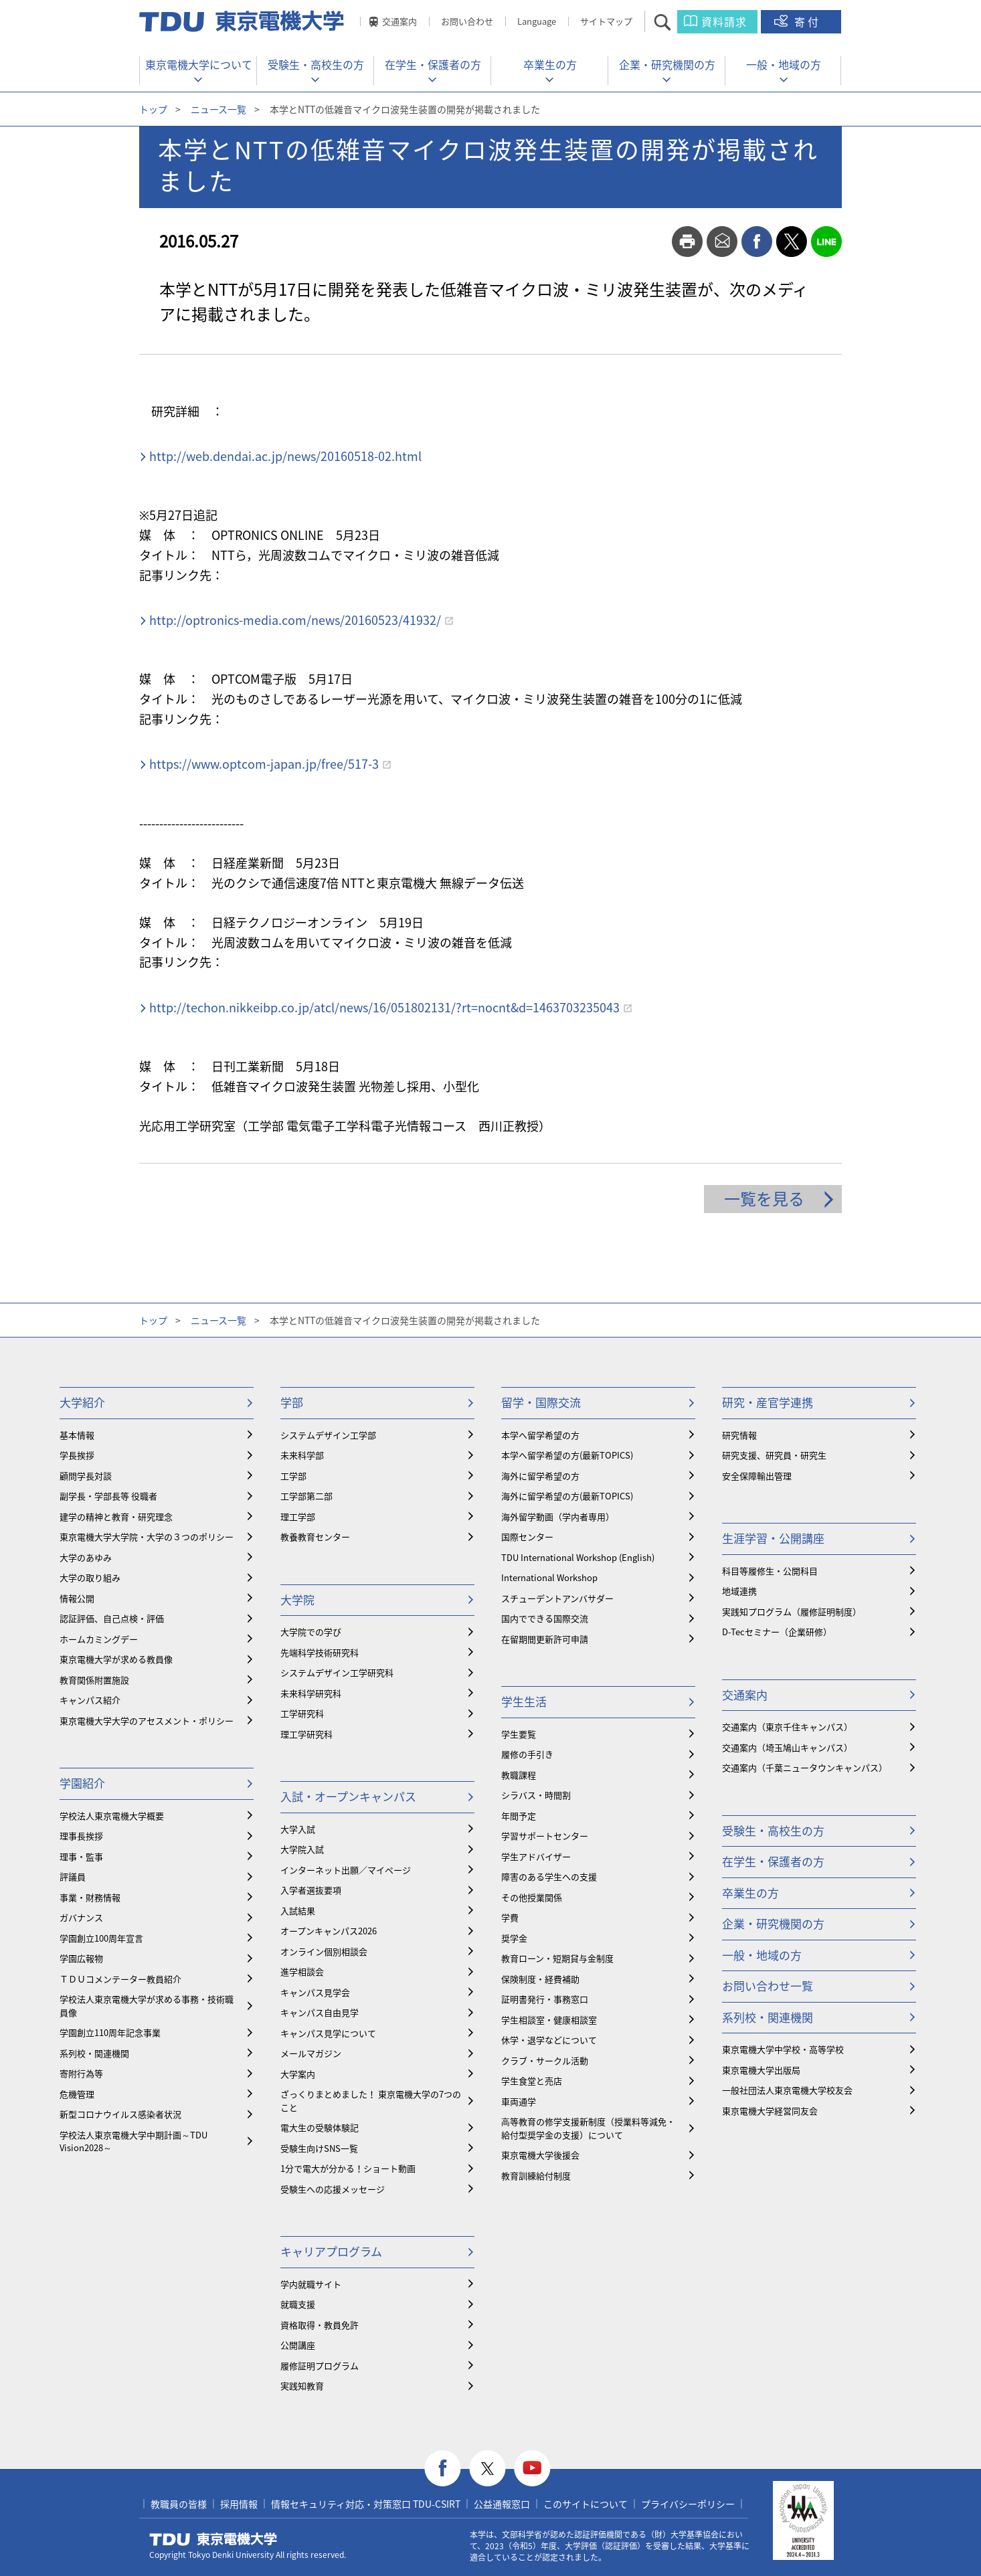 Image resolution: width=981 pixels, height=2576 pixels. I want to click on 東京電機大学大学のアセスメント・ポリシー, so click(147, 1720).